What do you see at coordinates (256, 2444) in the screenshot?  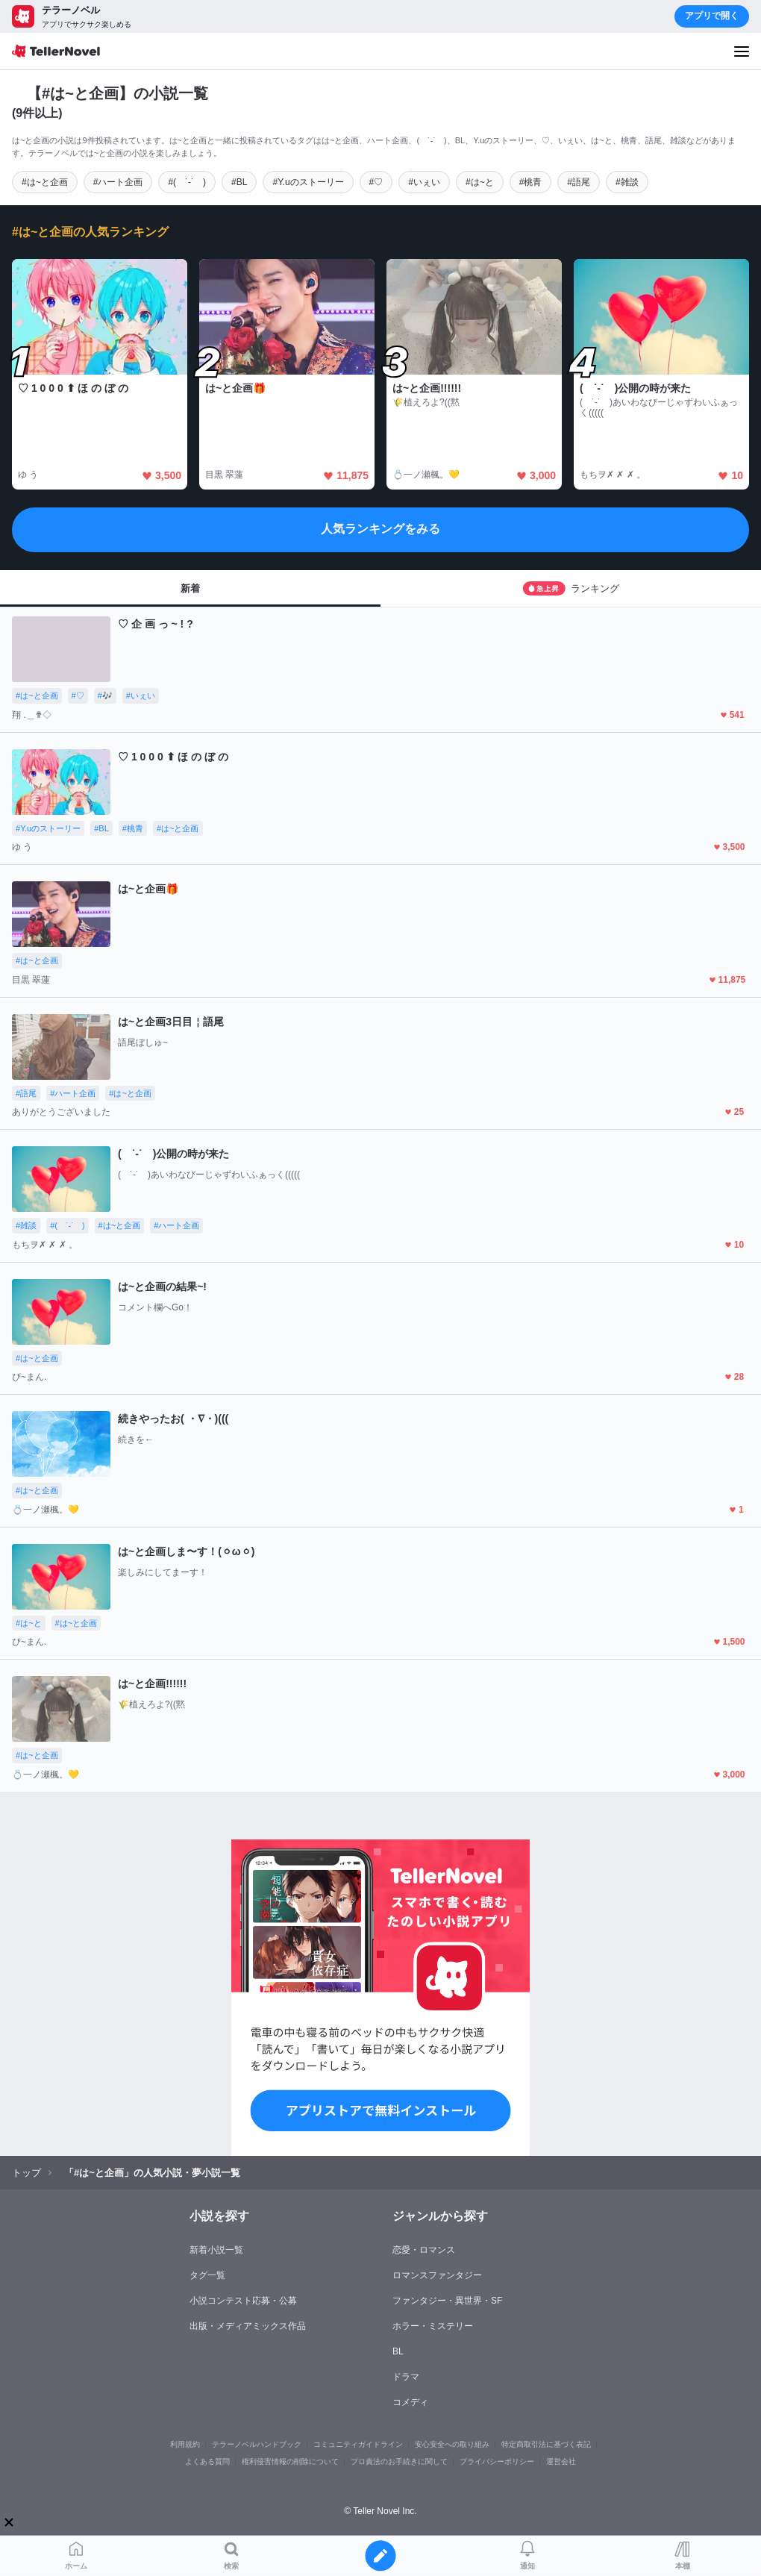 I see `テラーノベルハンドブック` at bounding box center [256, 2444].